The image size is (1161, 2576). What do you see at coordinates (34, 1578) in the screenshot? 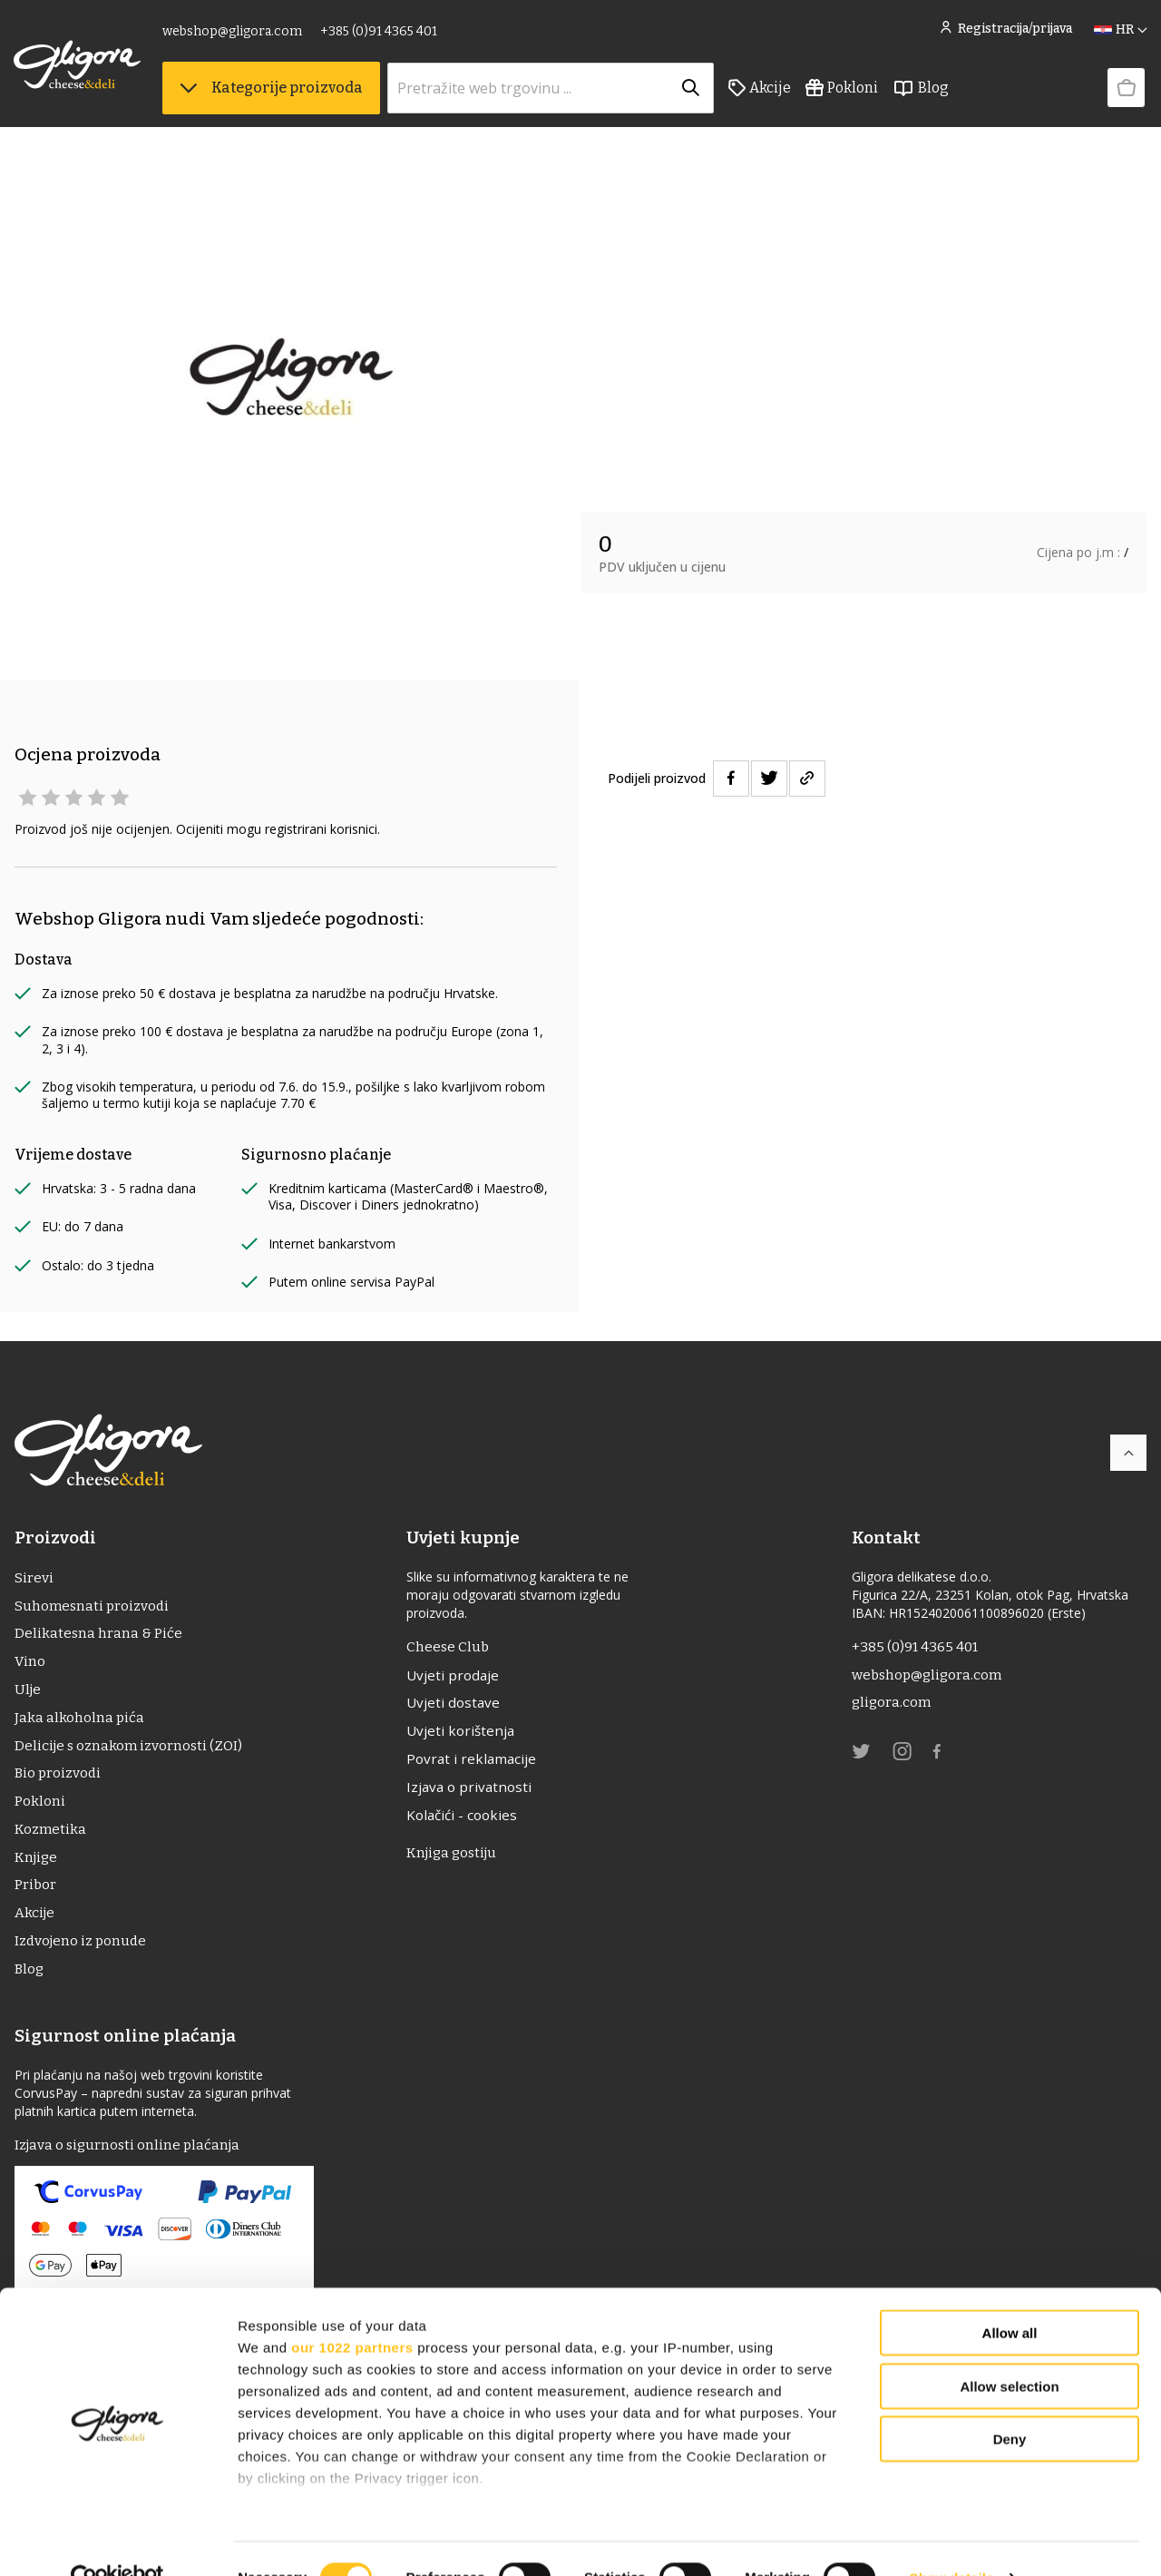
I see `Sirevi` at bounding box center [34, 1578].